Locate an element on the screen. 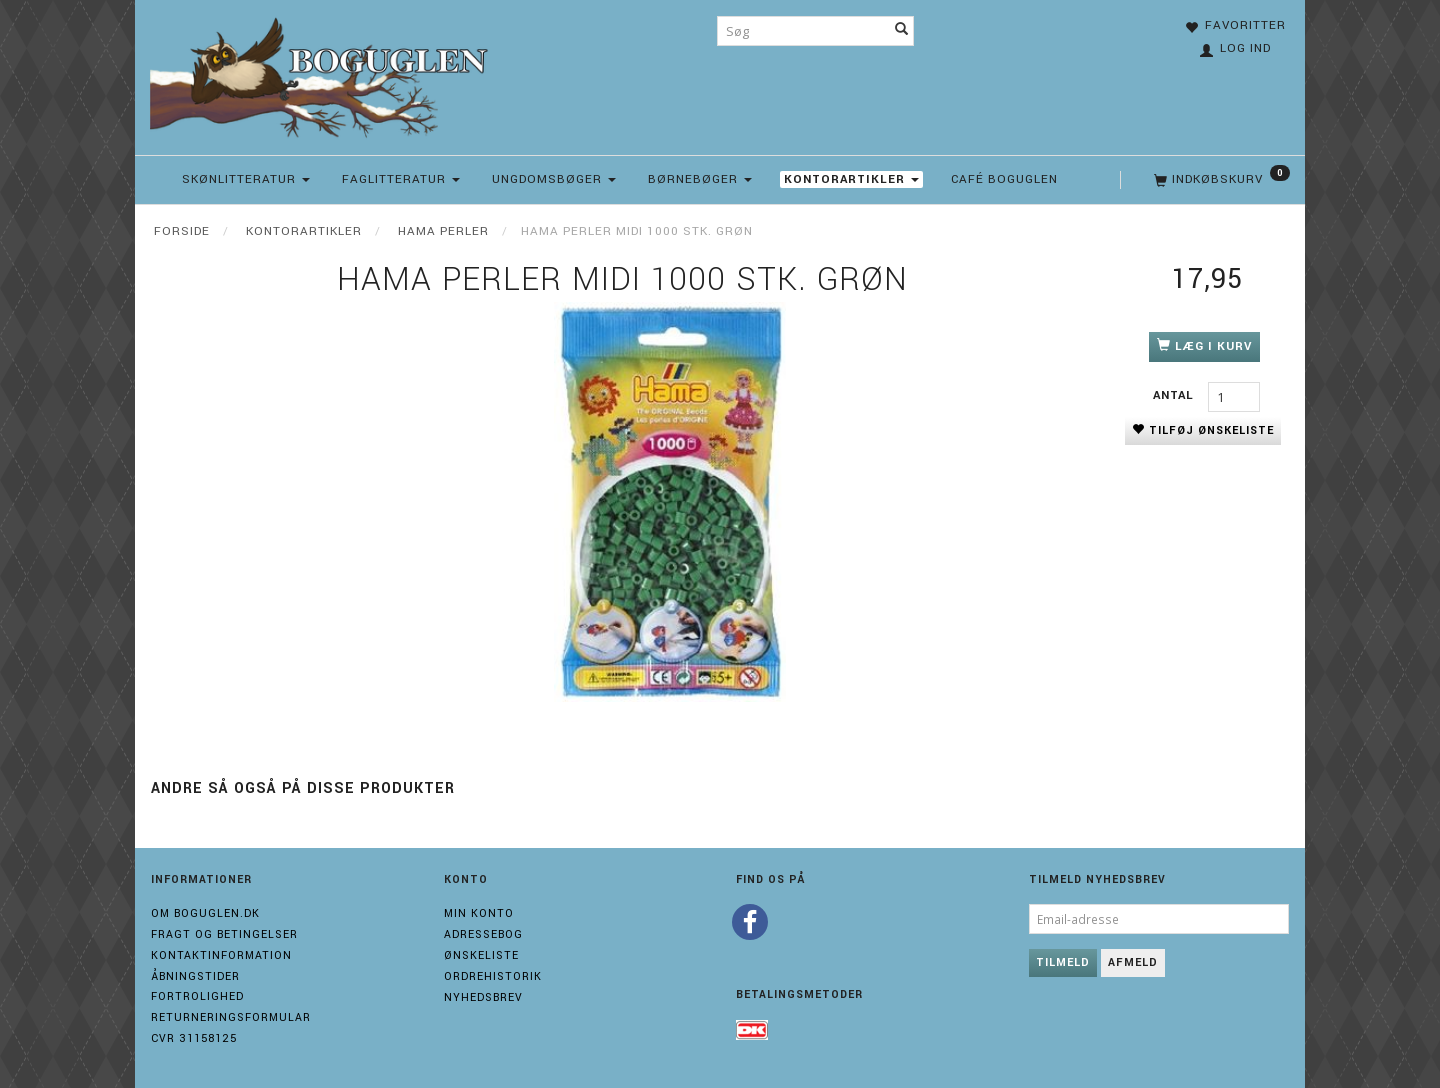  Kontaktinformation is located at coordinates (221, 955).